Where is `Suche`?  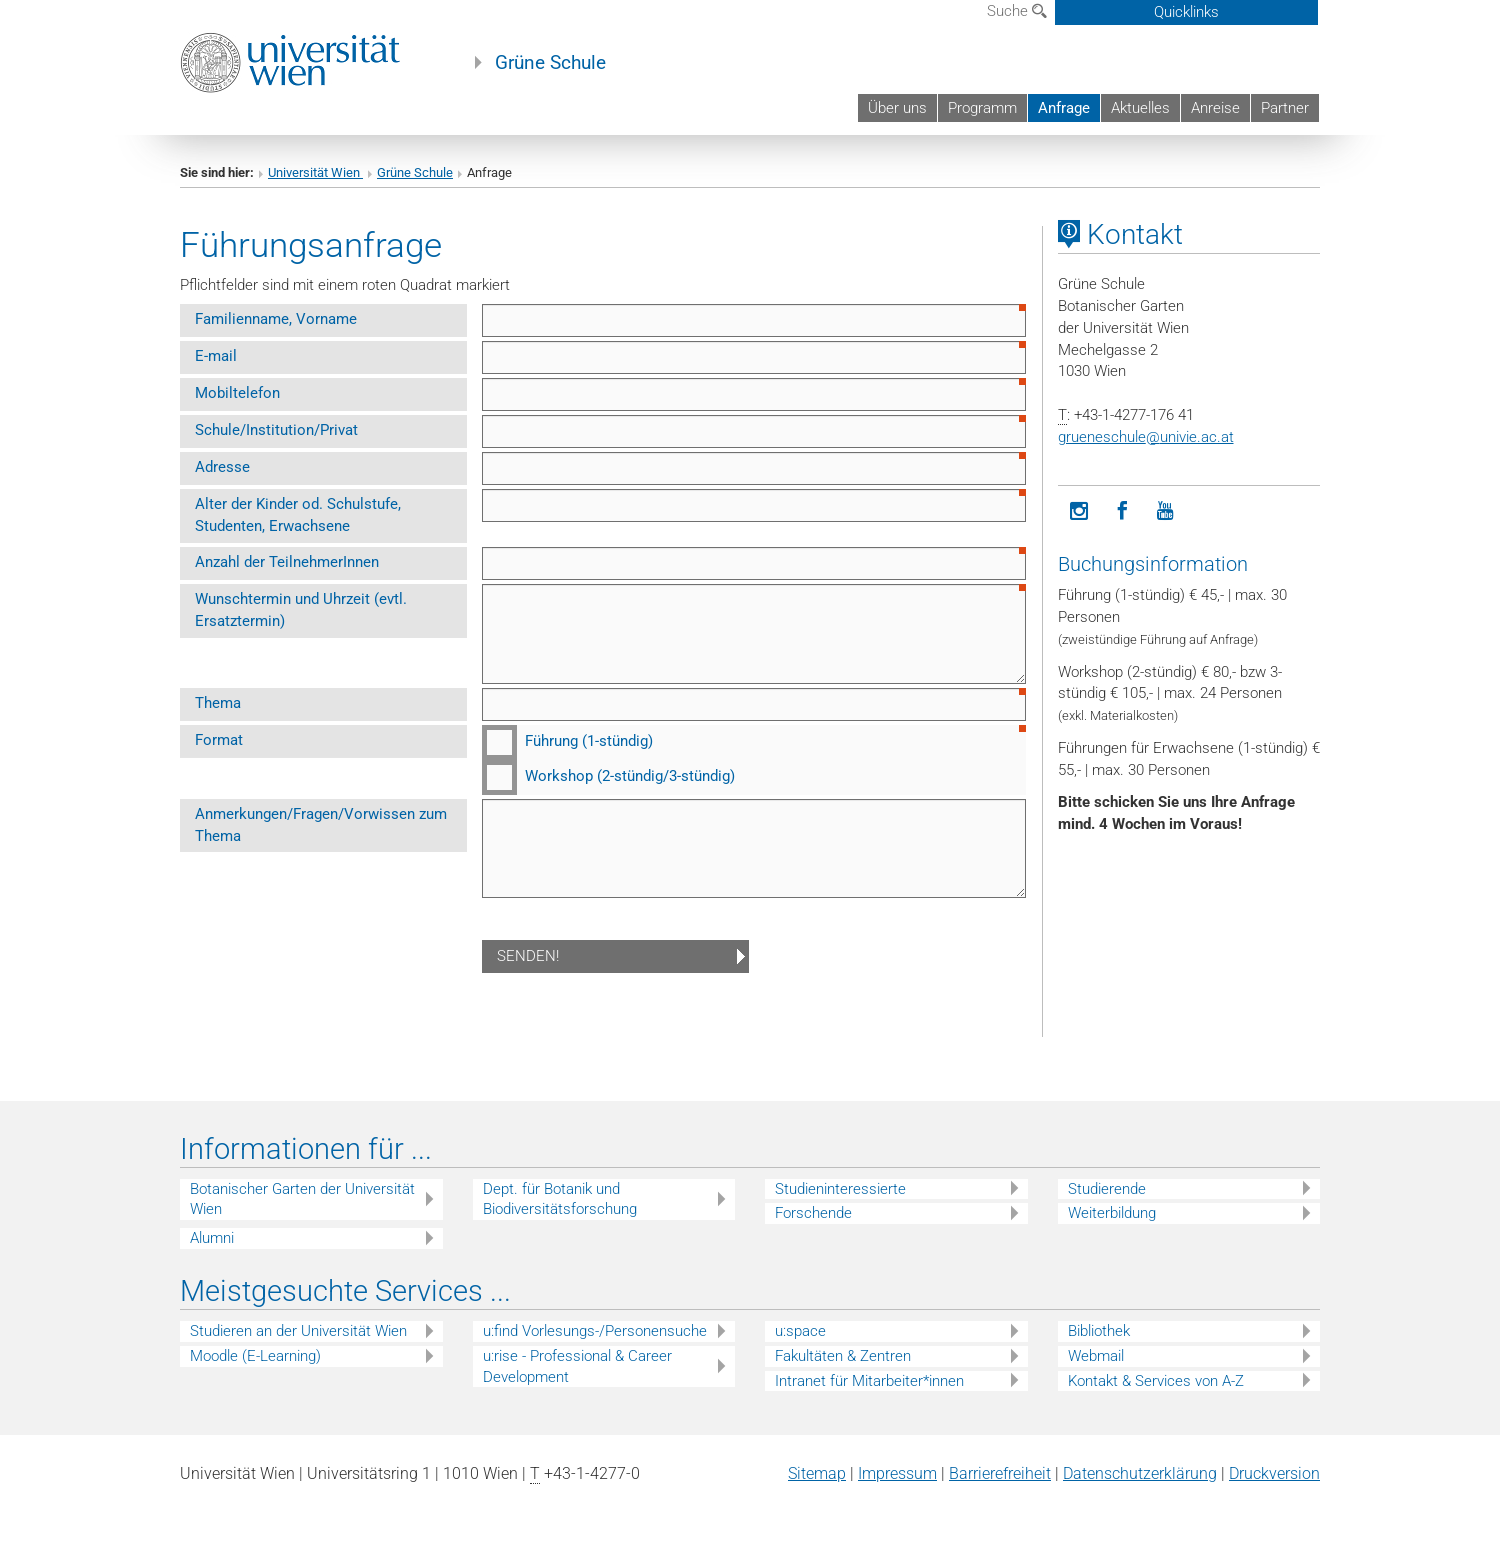 Suche is located at coordinates (1017, 11).